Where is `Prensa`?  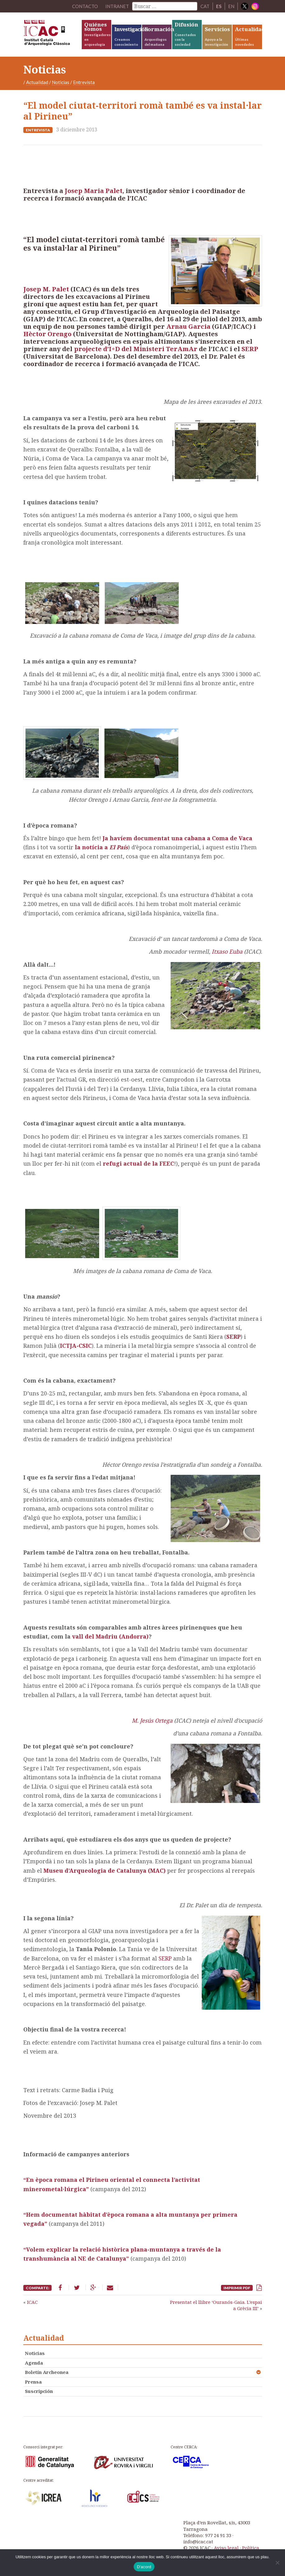
Prensa is located at coordinates (33, 2382).